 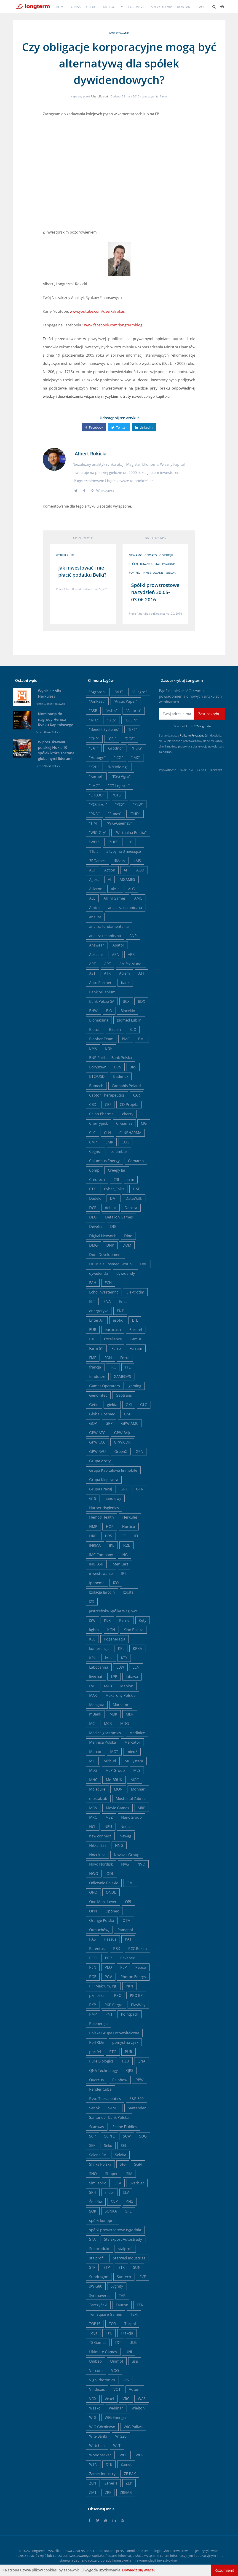 What do you see at coordinates (93, 1010) in the screenshot?
I see `BHW` at bounding box center [93, 1010].